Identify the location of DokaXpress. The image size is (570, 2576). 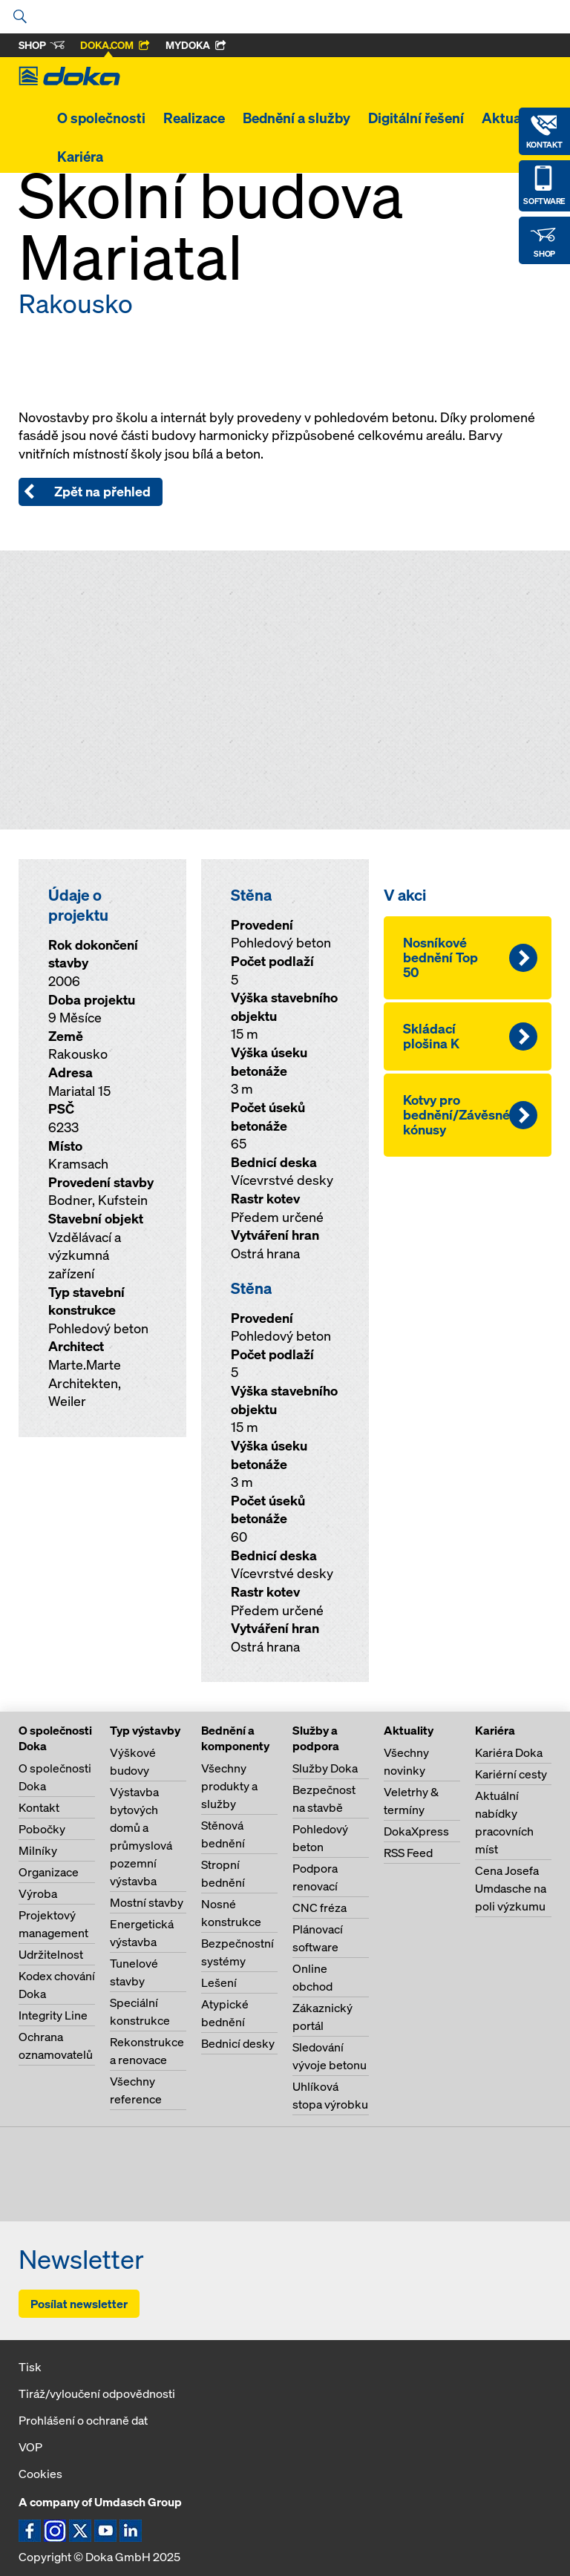
(416, 1831).